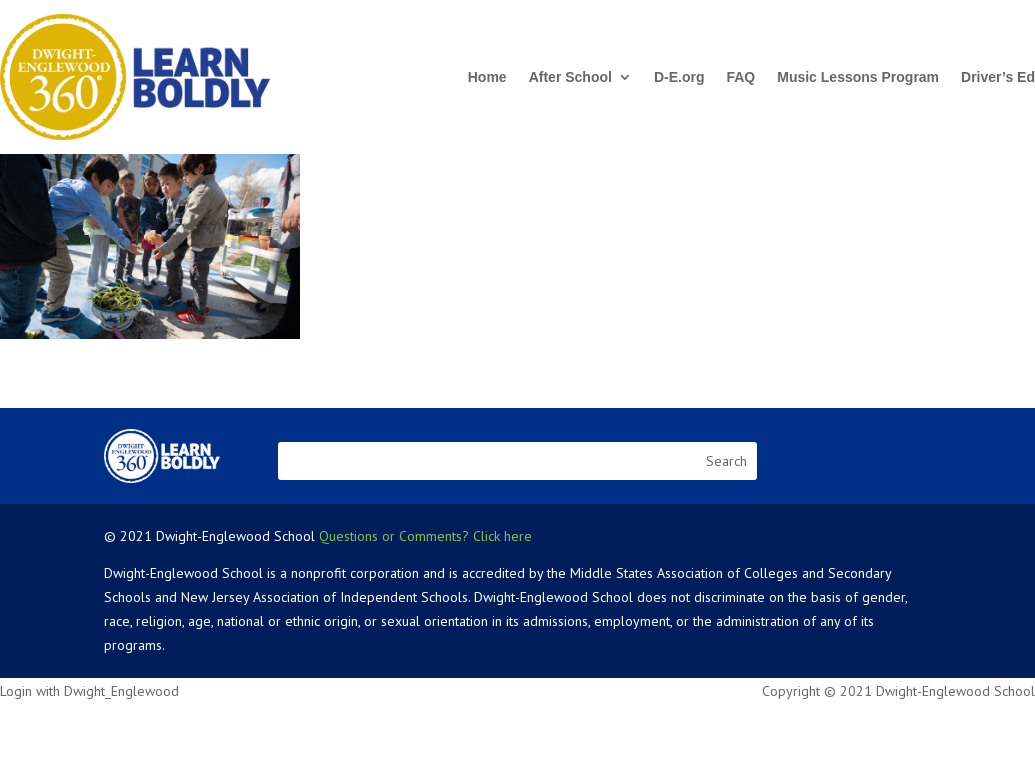 This screenshot has height=758, width=1035. What do you see at coordinates (89, 691) in the screenshot?
I see `Login with Dwight_Englewood` at bounding box center [89, 691].